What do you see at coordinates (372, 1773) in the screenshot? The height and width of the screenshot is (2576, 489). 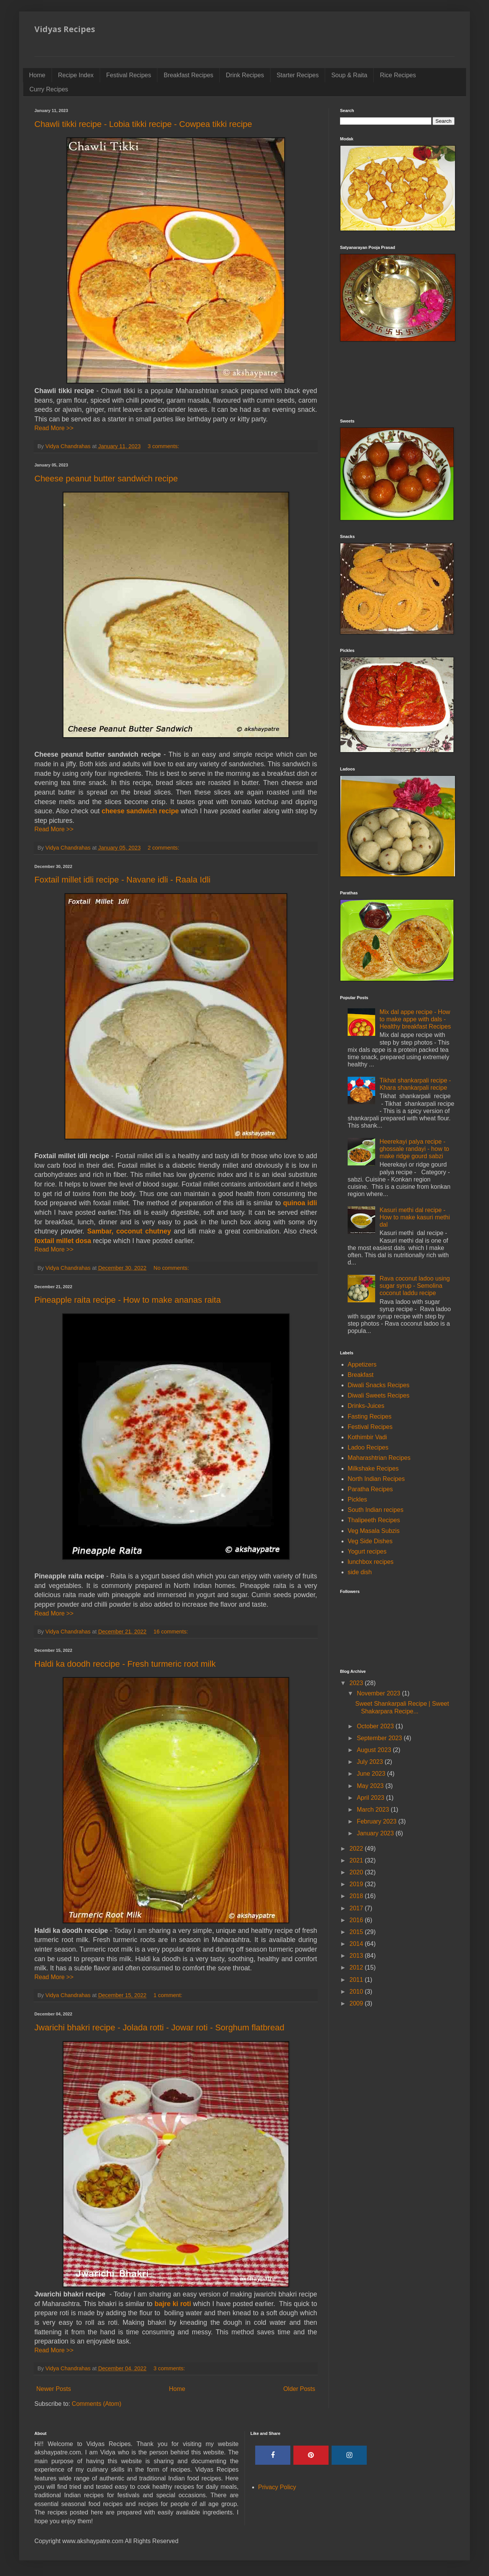 I see `June 2023` at bounding box center [372, 1773].